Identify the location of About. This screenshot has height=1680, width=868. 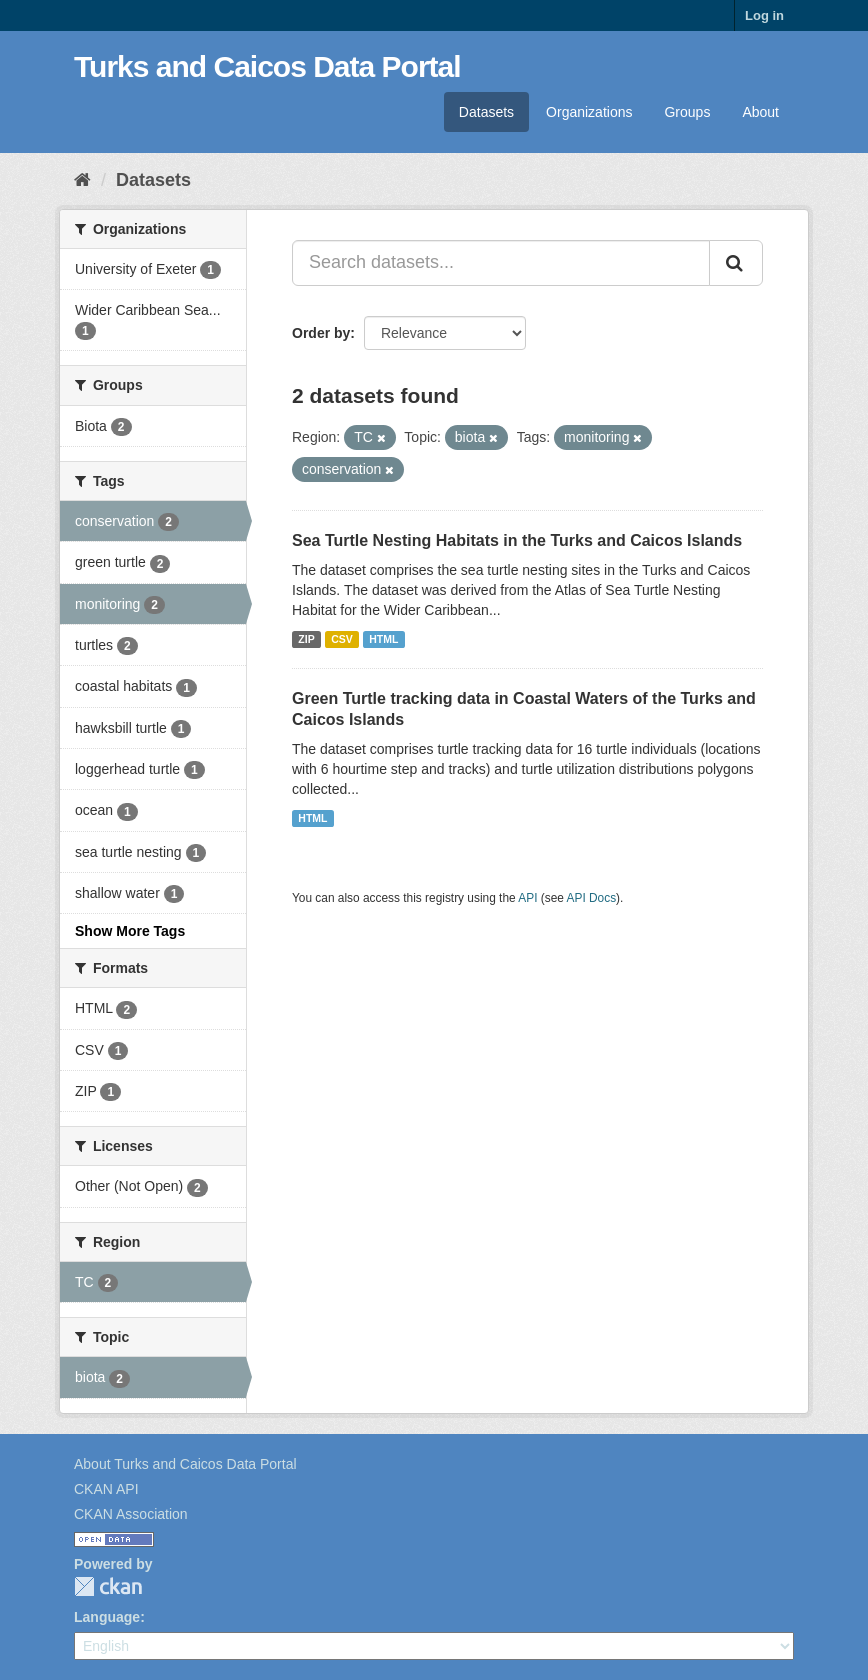
(760, 112).